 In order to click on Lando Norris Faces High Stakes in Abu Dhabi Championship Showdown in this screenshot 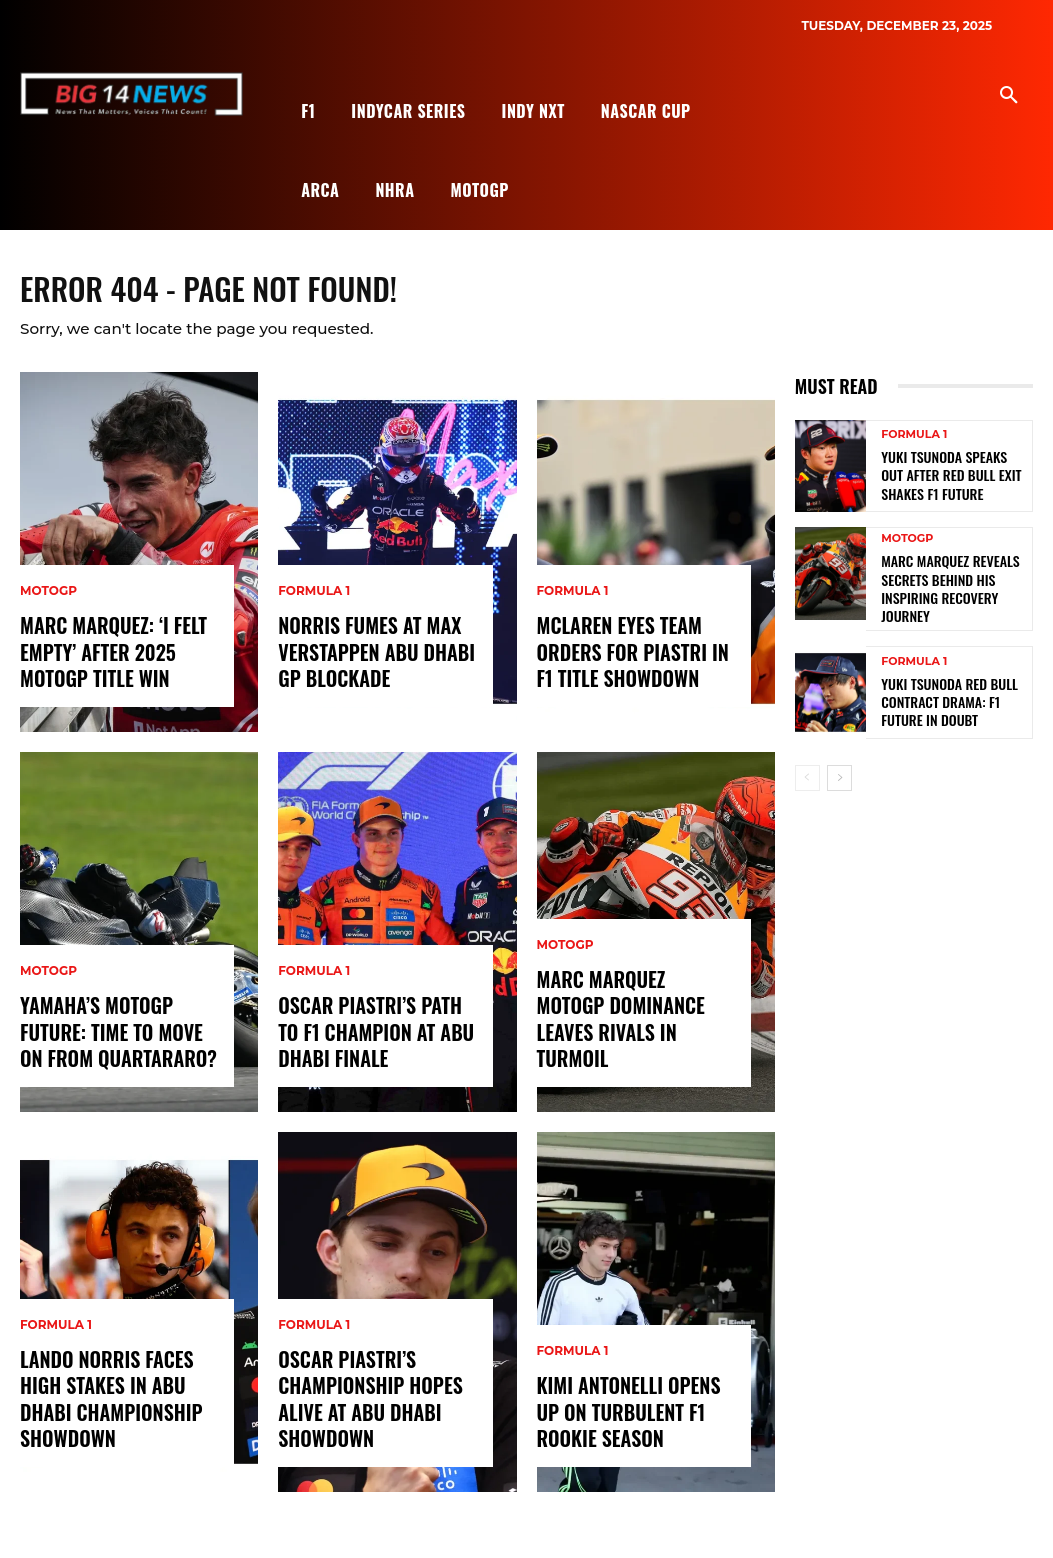, I will do `click(119, 1411)`.